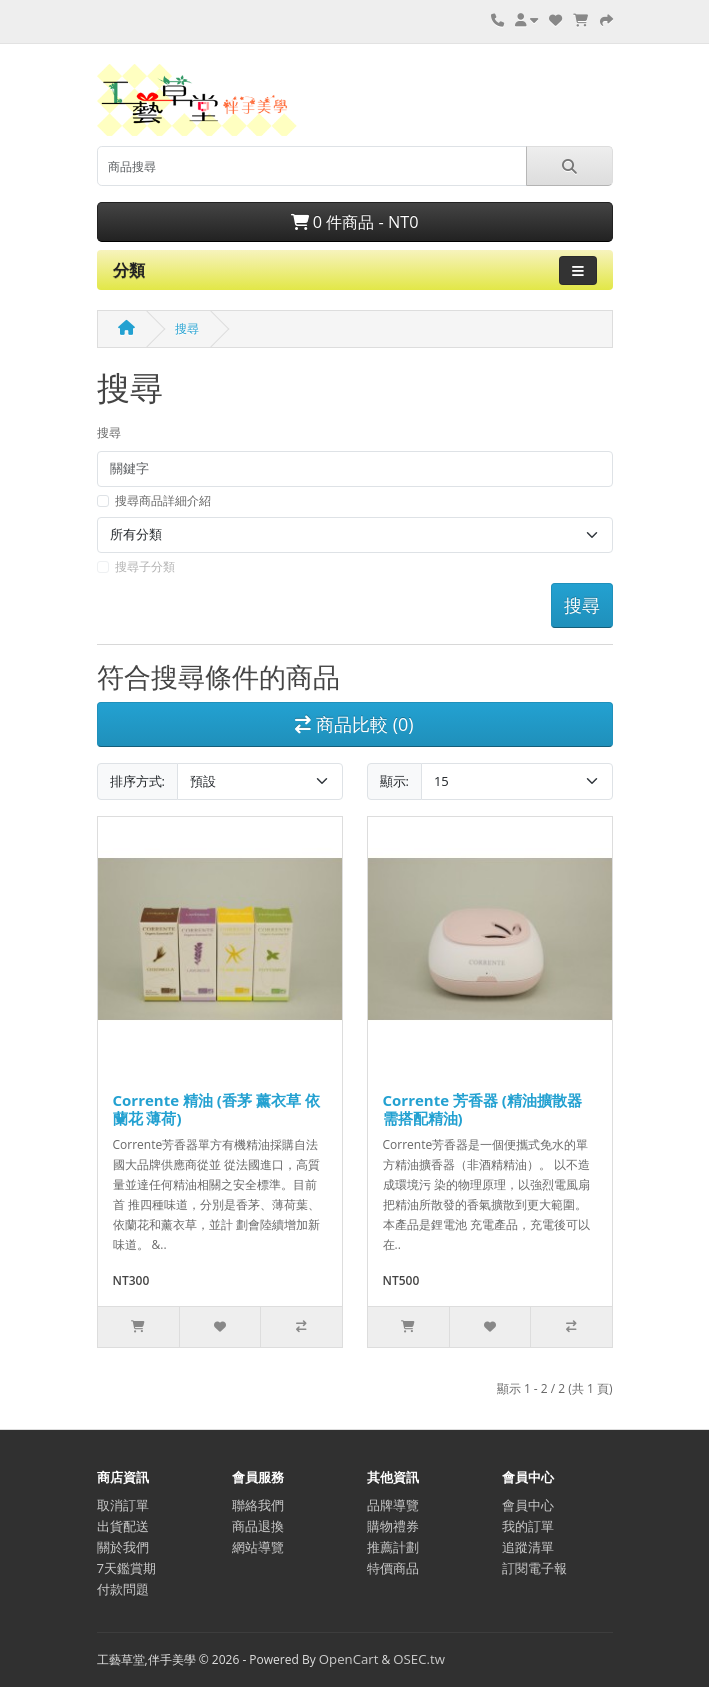 The width and height of the screenshot is (709, 1687). What do you see at coordinates (137, 781) in the screenshot?
I see `排序方式:` at bounding box center [137, 781].